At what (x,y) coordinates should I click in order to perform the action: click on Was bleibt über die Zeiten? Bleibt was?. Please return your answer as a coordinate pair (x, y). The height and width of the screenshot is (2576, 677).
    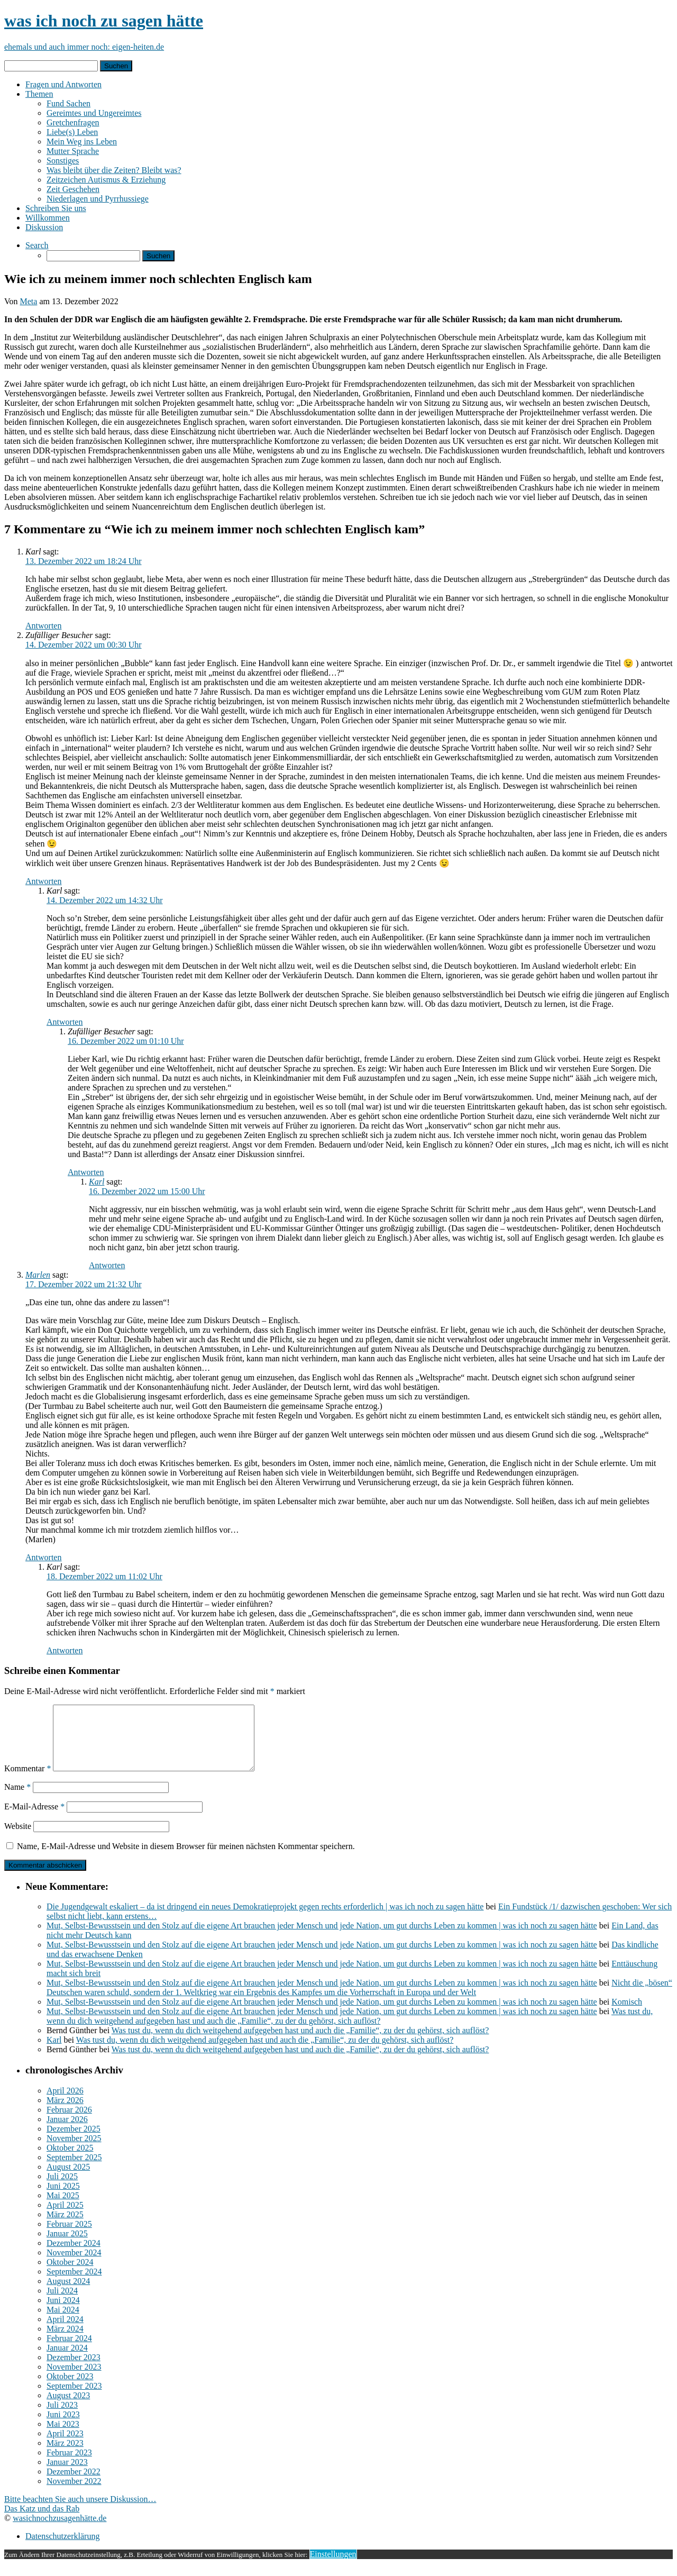
    Looking at the image, I should click on (114, 170).